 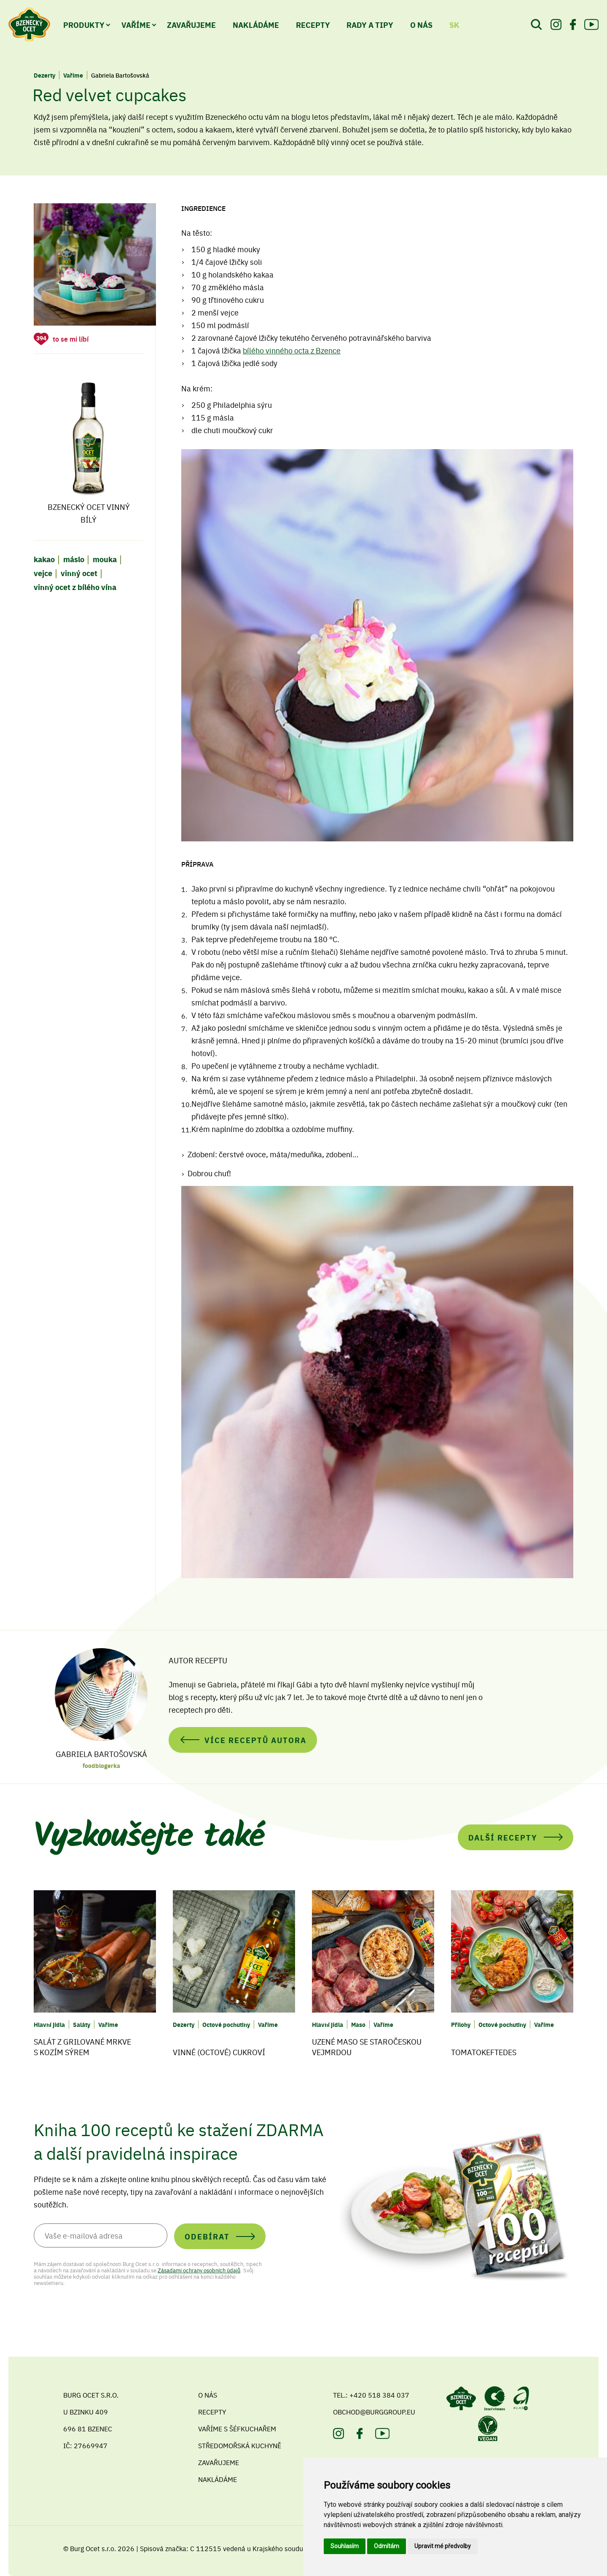 I want to click on Další recepty, so click(x=502, y=1837).